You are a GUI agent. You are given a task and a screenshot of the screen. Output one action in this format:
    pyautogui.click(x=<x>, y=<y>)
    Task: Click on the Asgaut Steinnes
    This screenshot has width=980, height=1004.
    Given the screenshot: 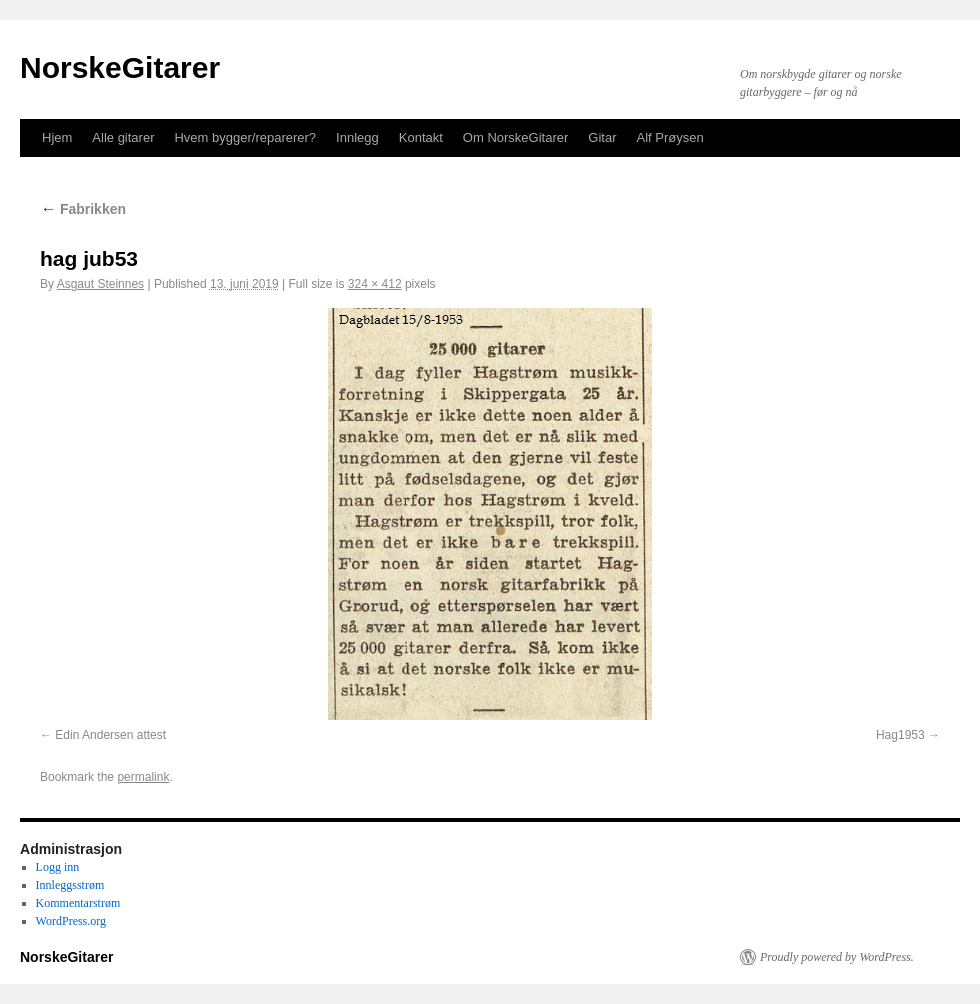 What is the action you would take?
    pyautogui.click(x=100, y=284)
    